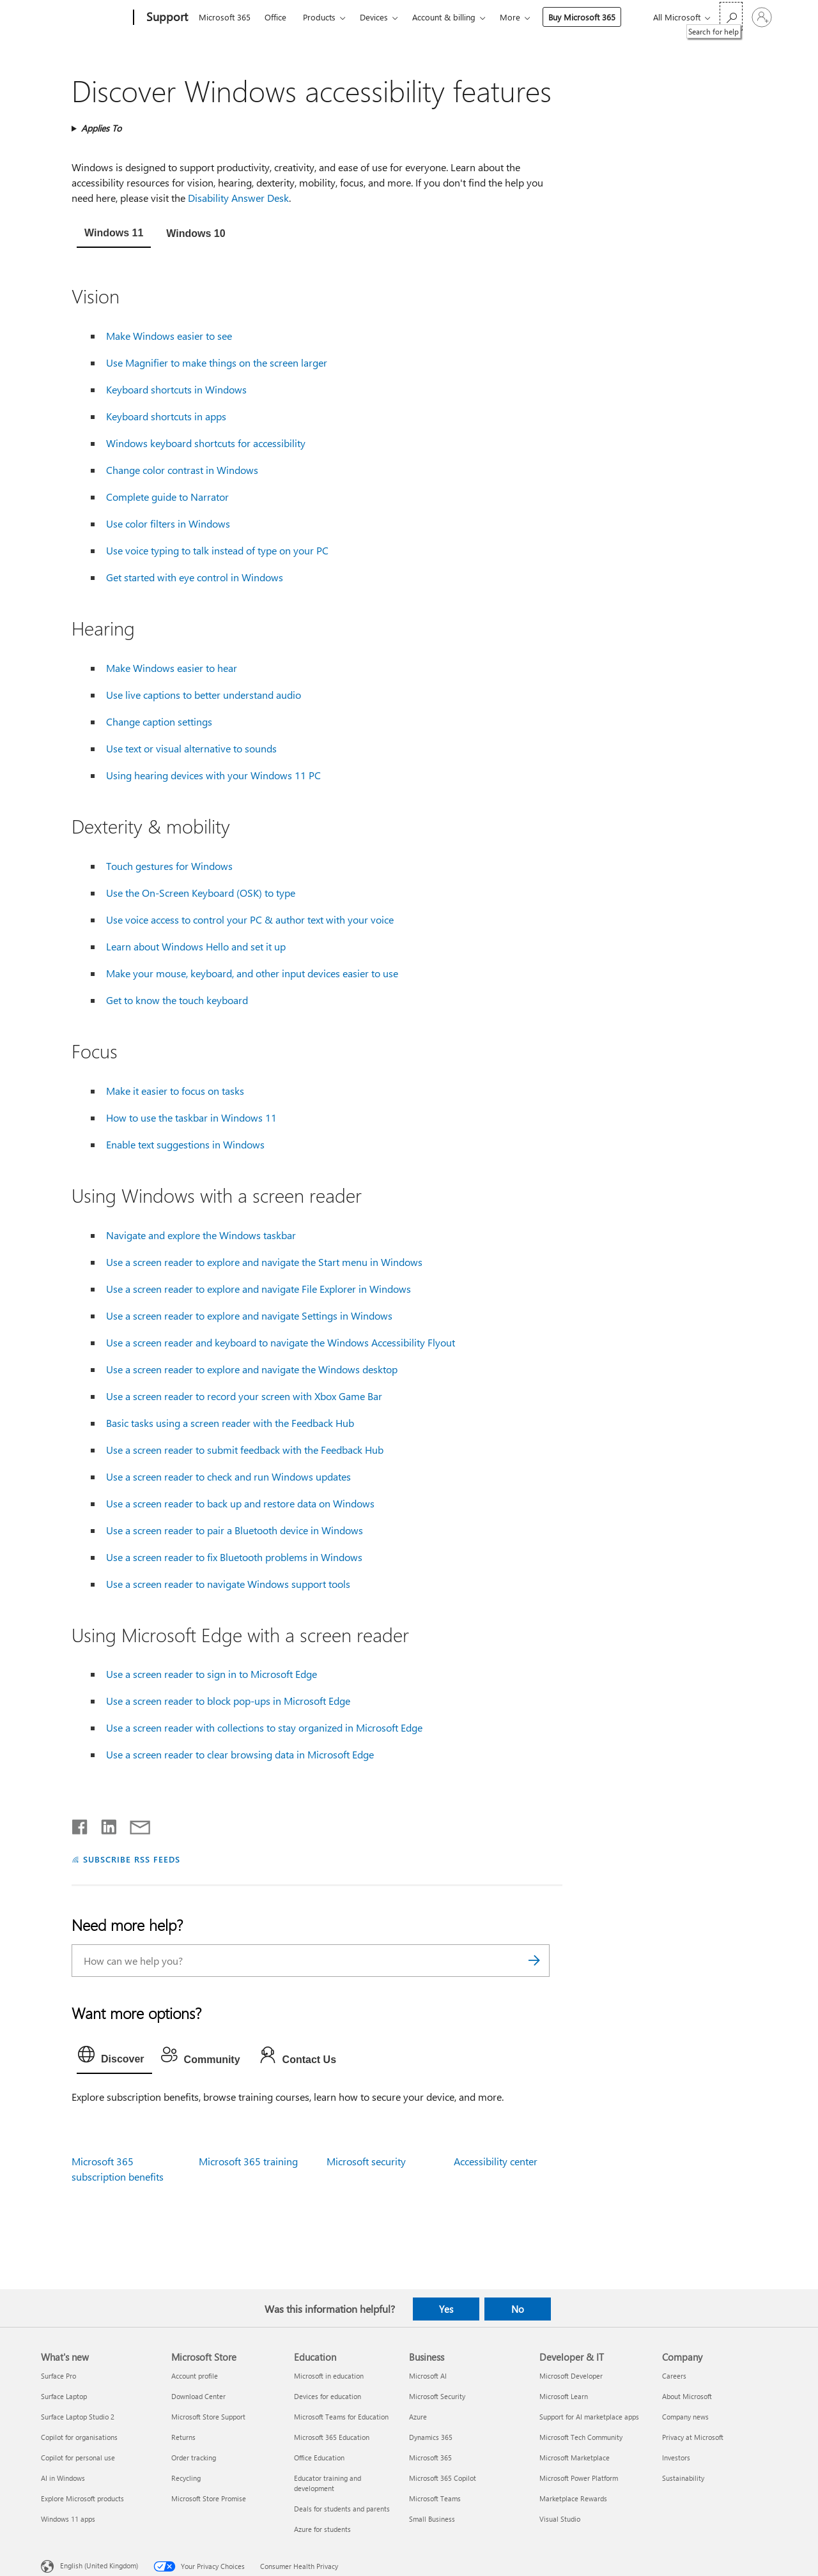 The height and width of the screenshot is (2576, 818). I want to click on Surface Pro [Surface Pro What's new], so click(58, 2376).